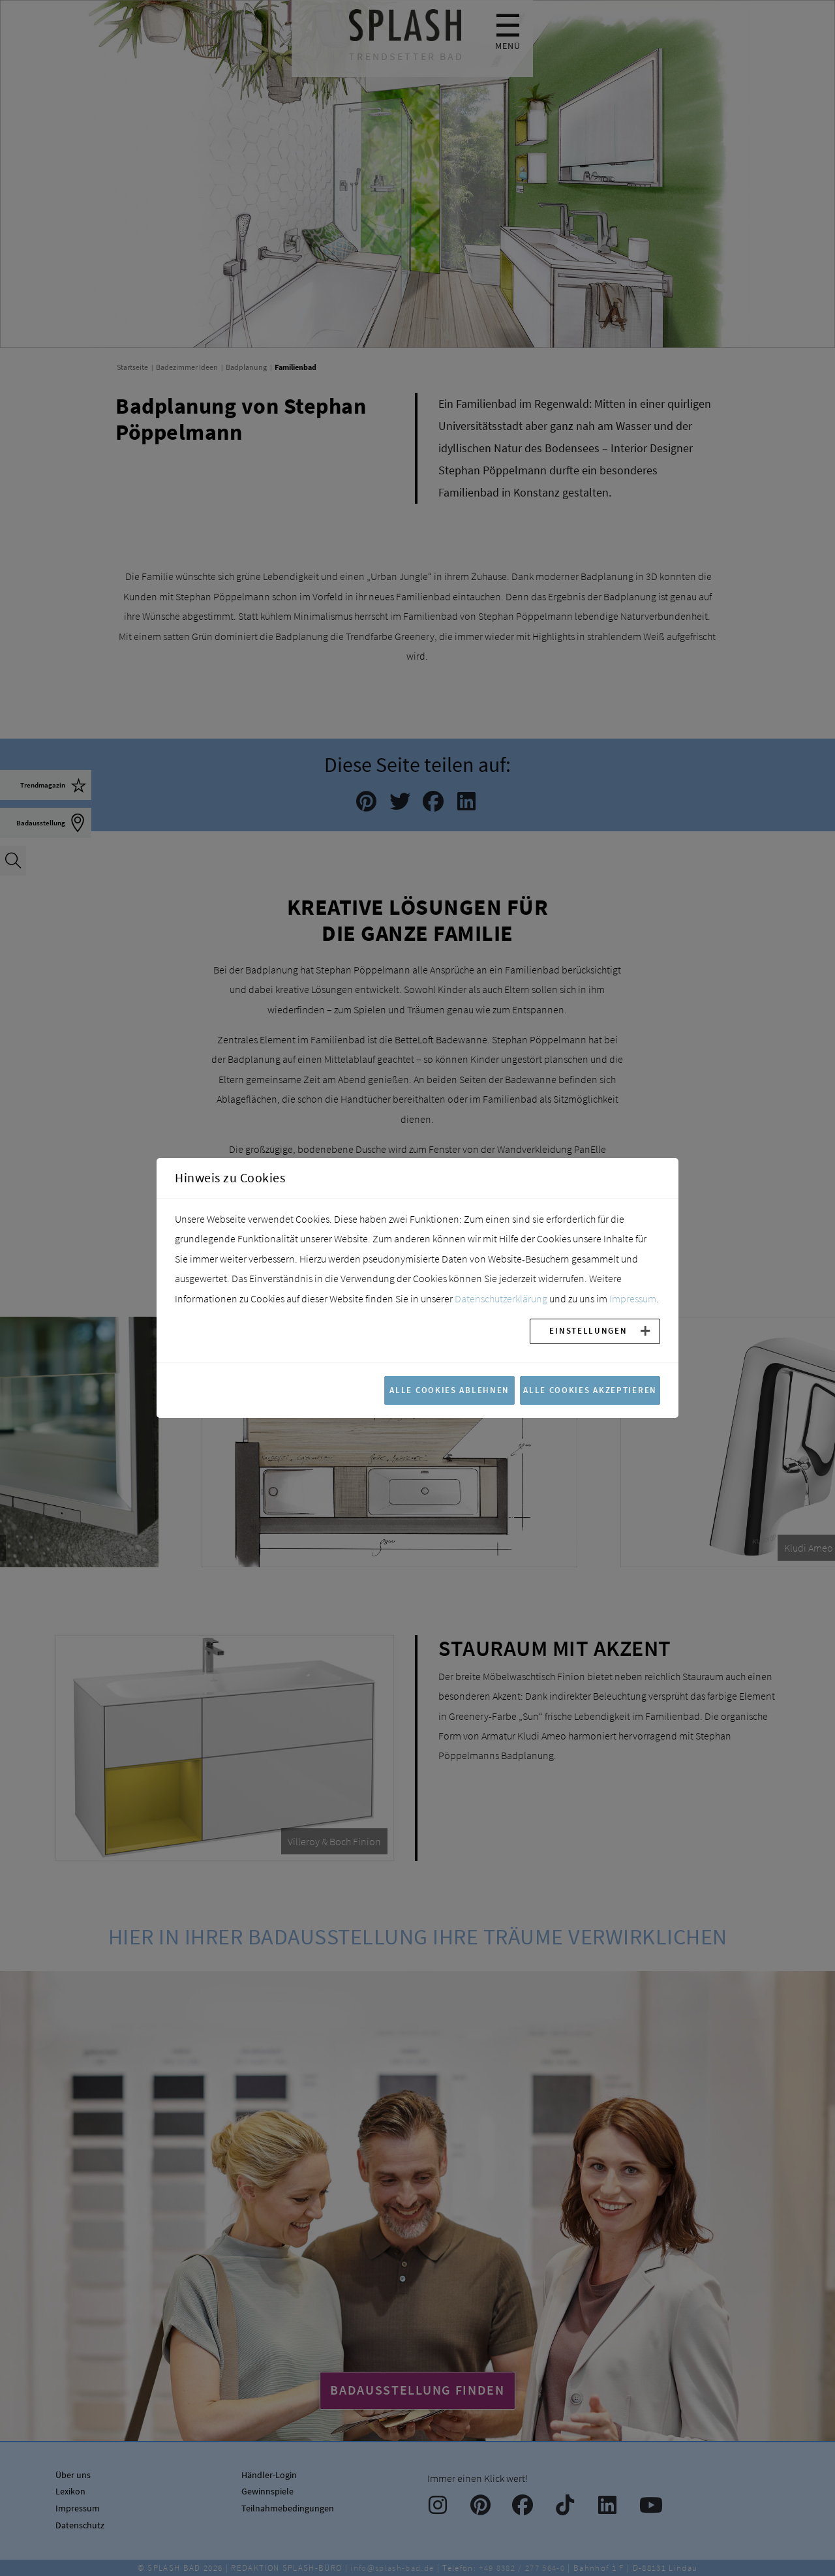  Describe the element at coordinates (590, 1390) in the screenshot. I see `Alle Cookies akzeptieren` at that location.